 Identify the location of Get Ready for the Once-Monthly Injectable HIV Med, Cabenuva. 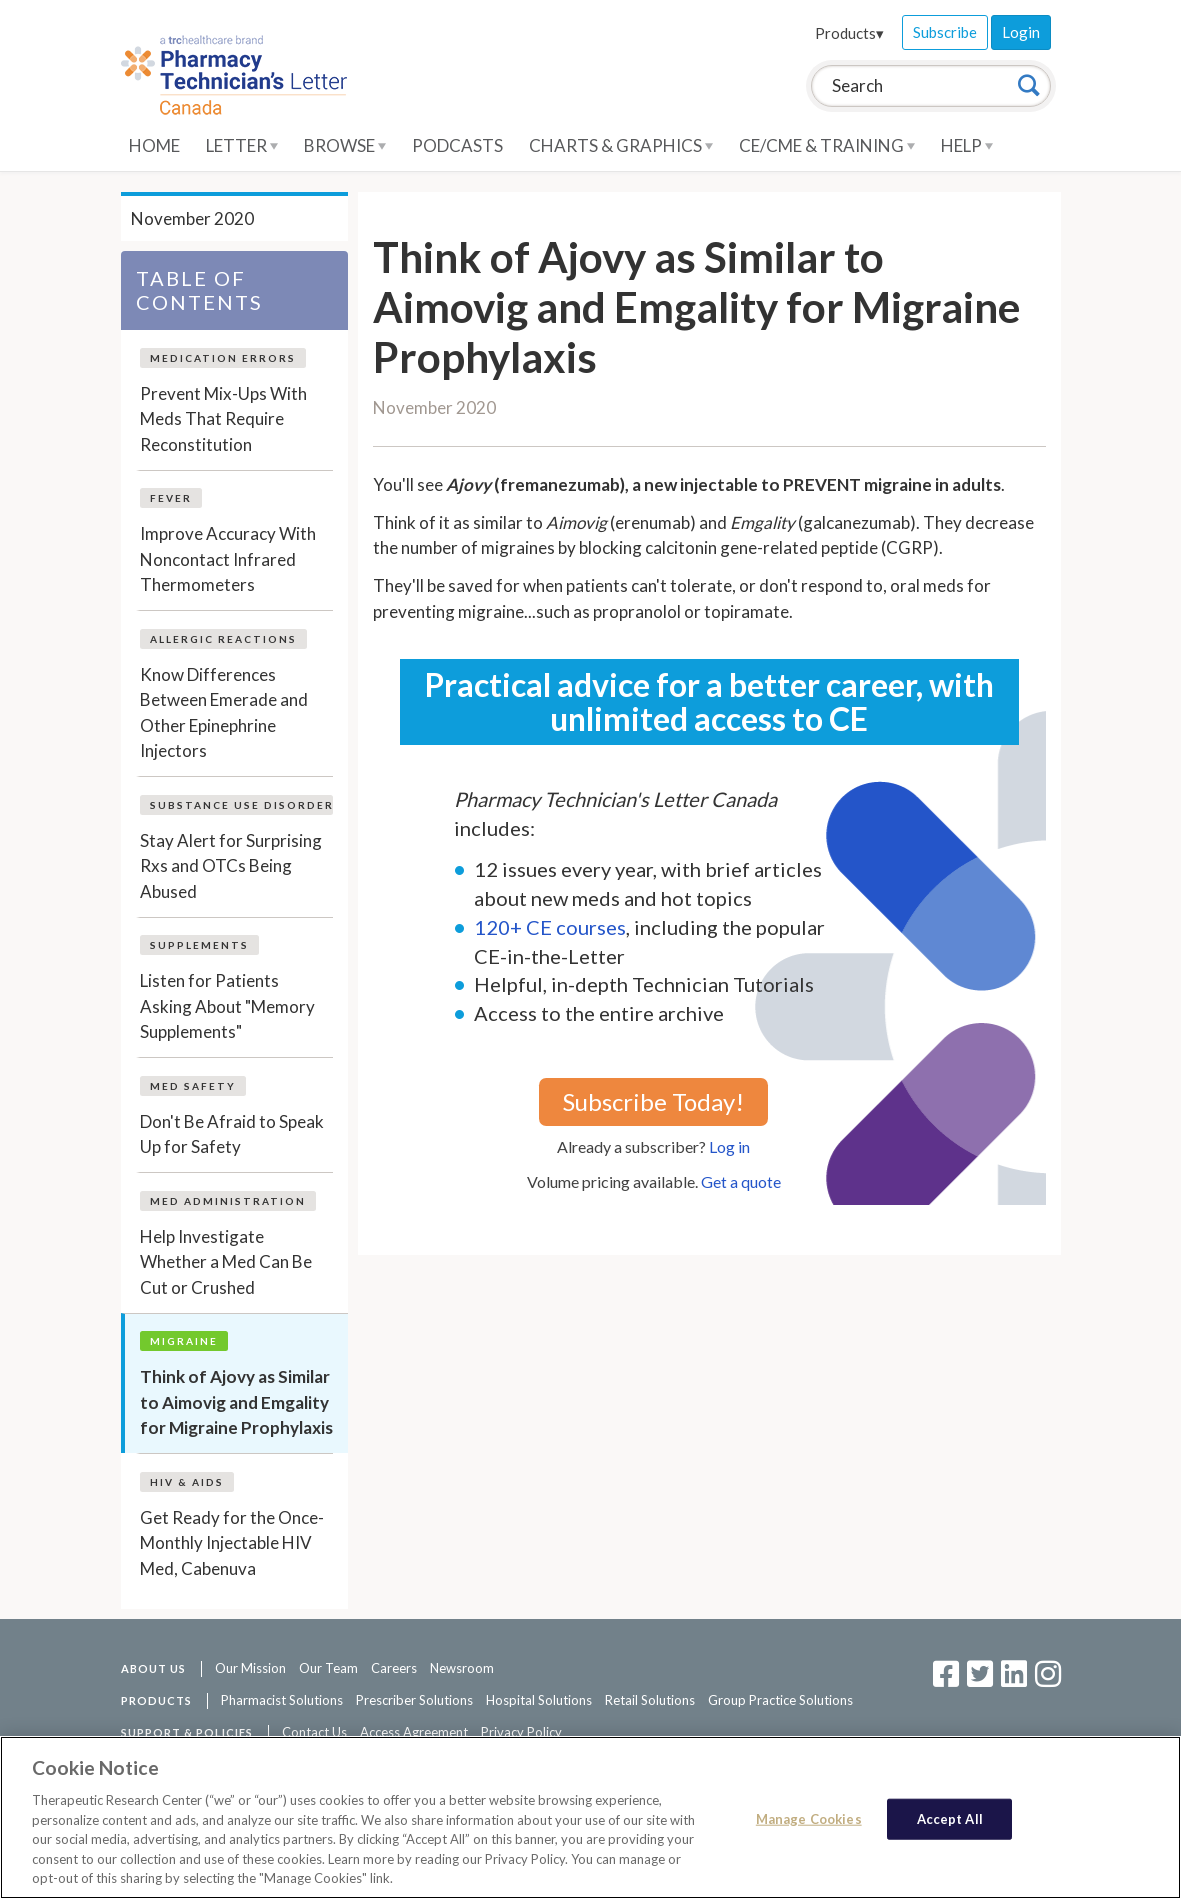
(232, 1543).